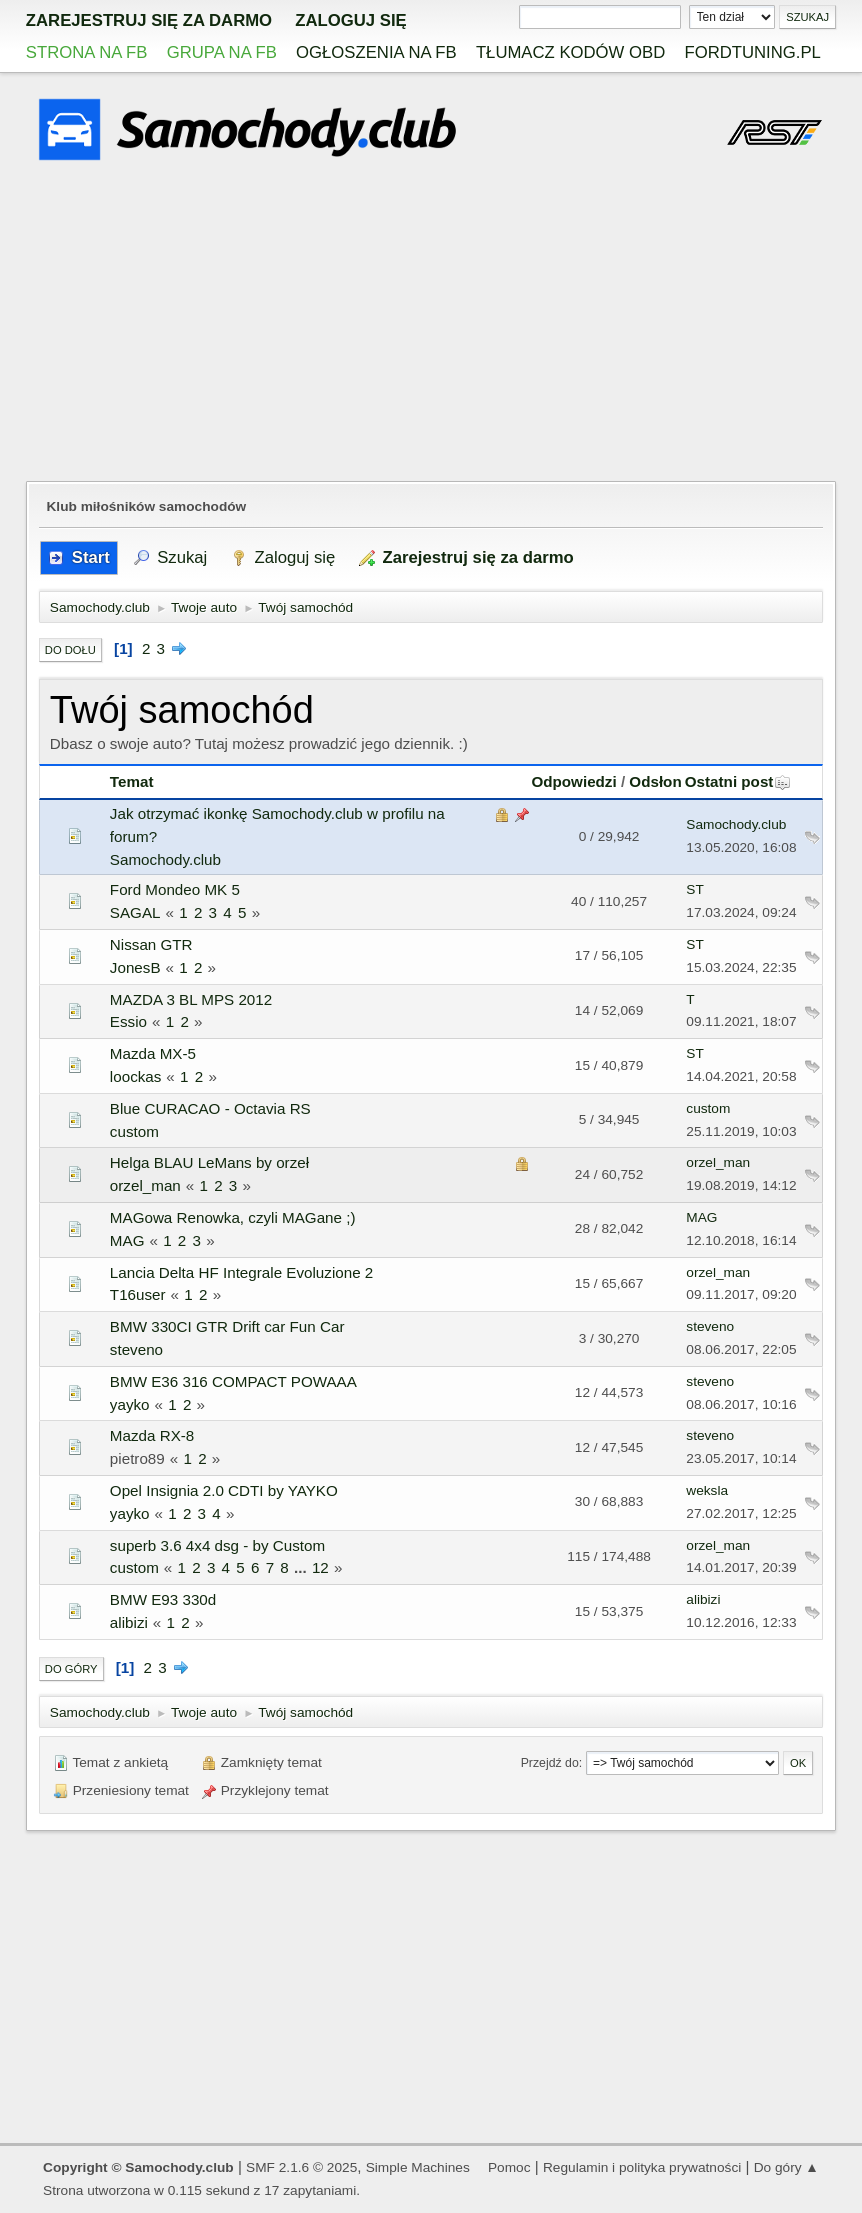  I want to click on steveno, so click(136, 1349).